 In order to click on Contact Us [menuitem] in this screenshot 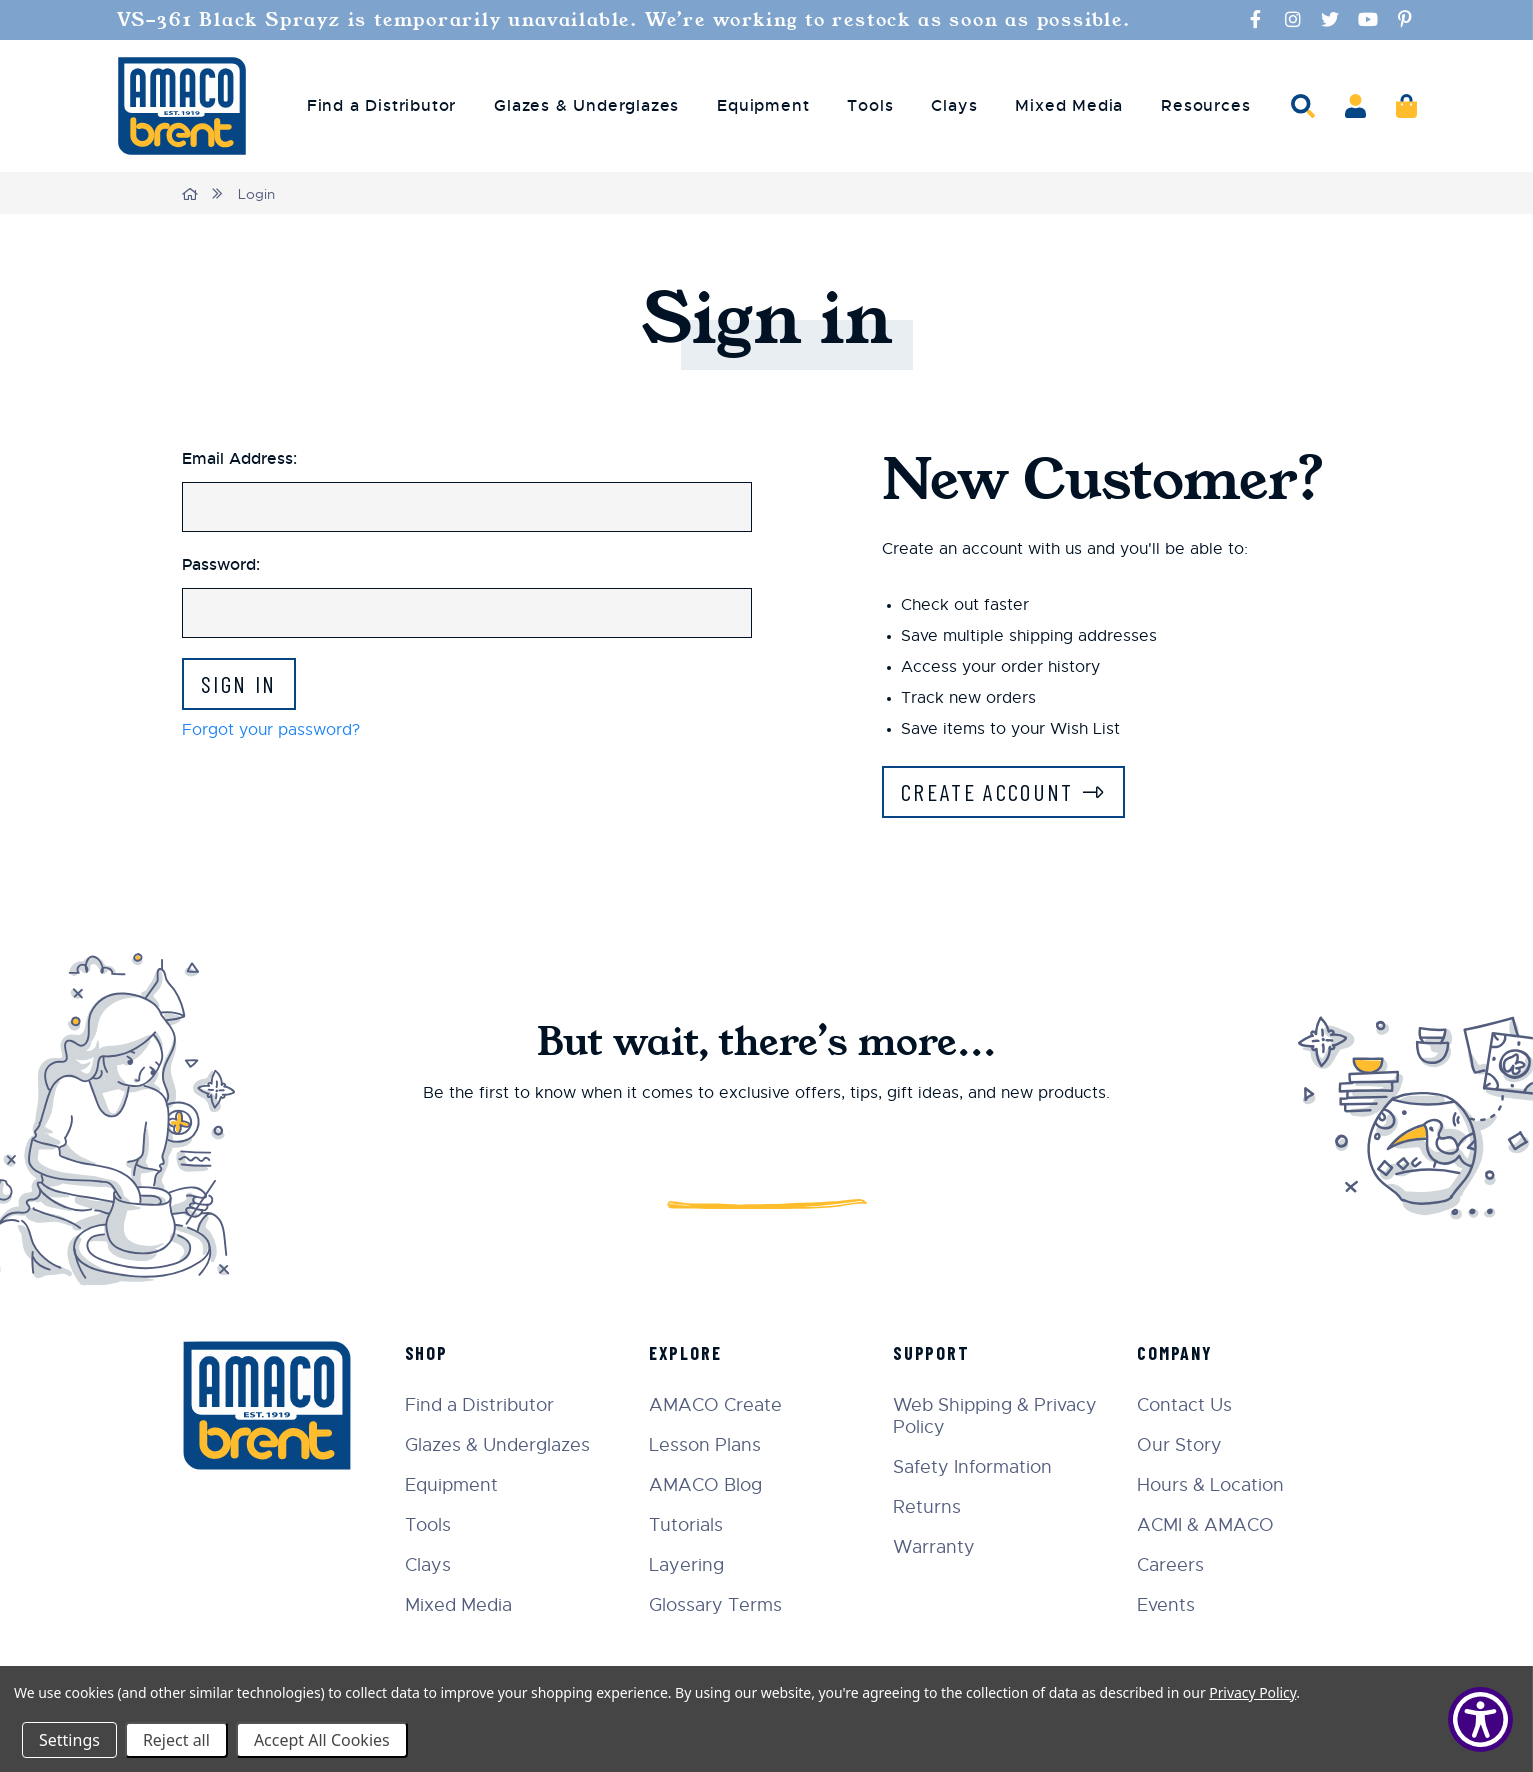, I will do `click(1186, 1405)`.